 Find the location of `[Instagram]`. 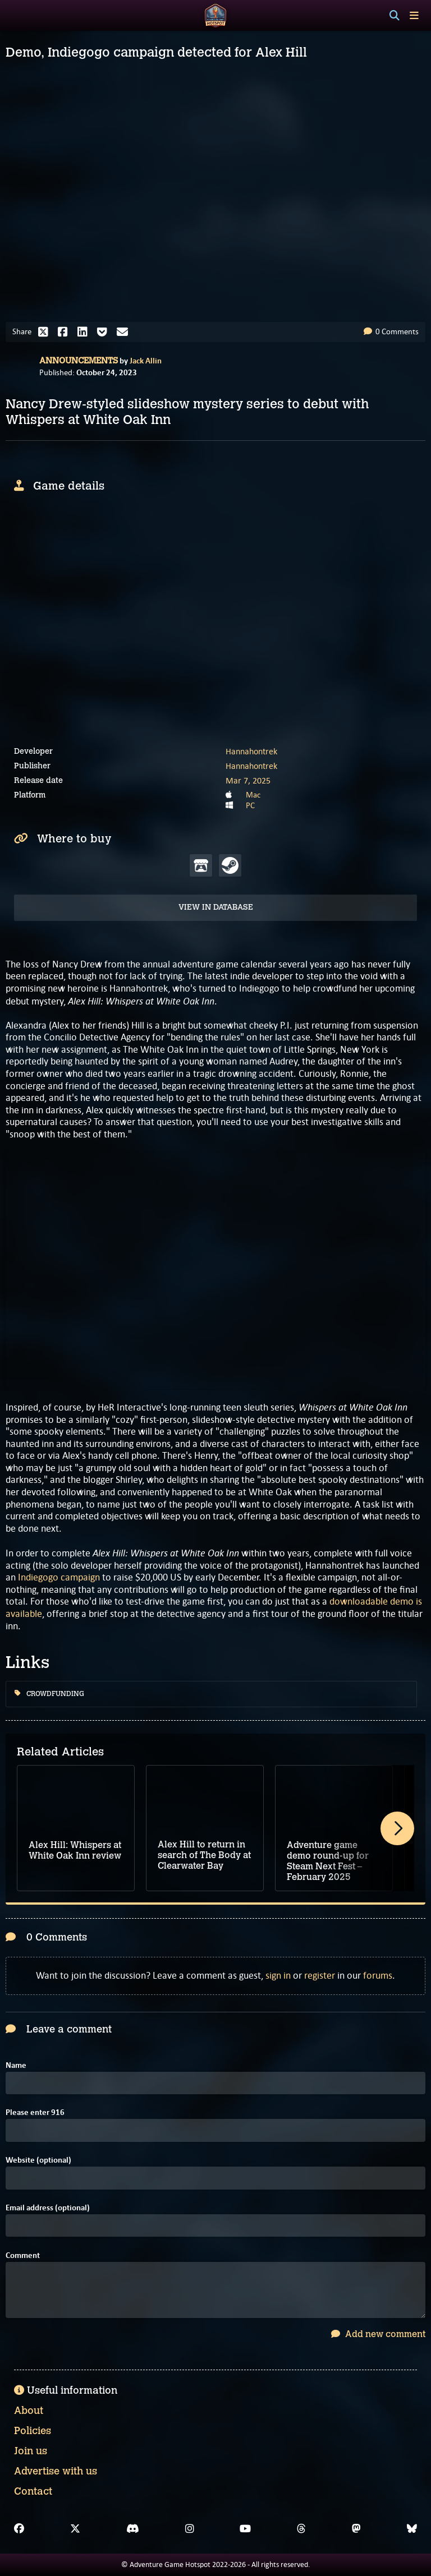

[Instagram] is located at coordinates (189, 2529).